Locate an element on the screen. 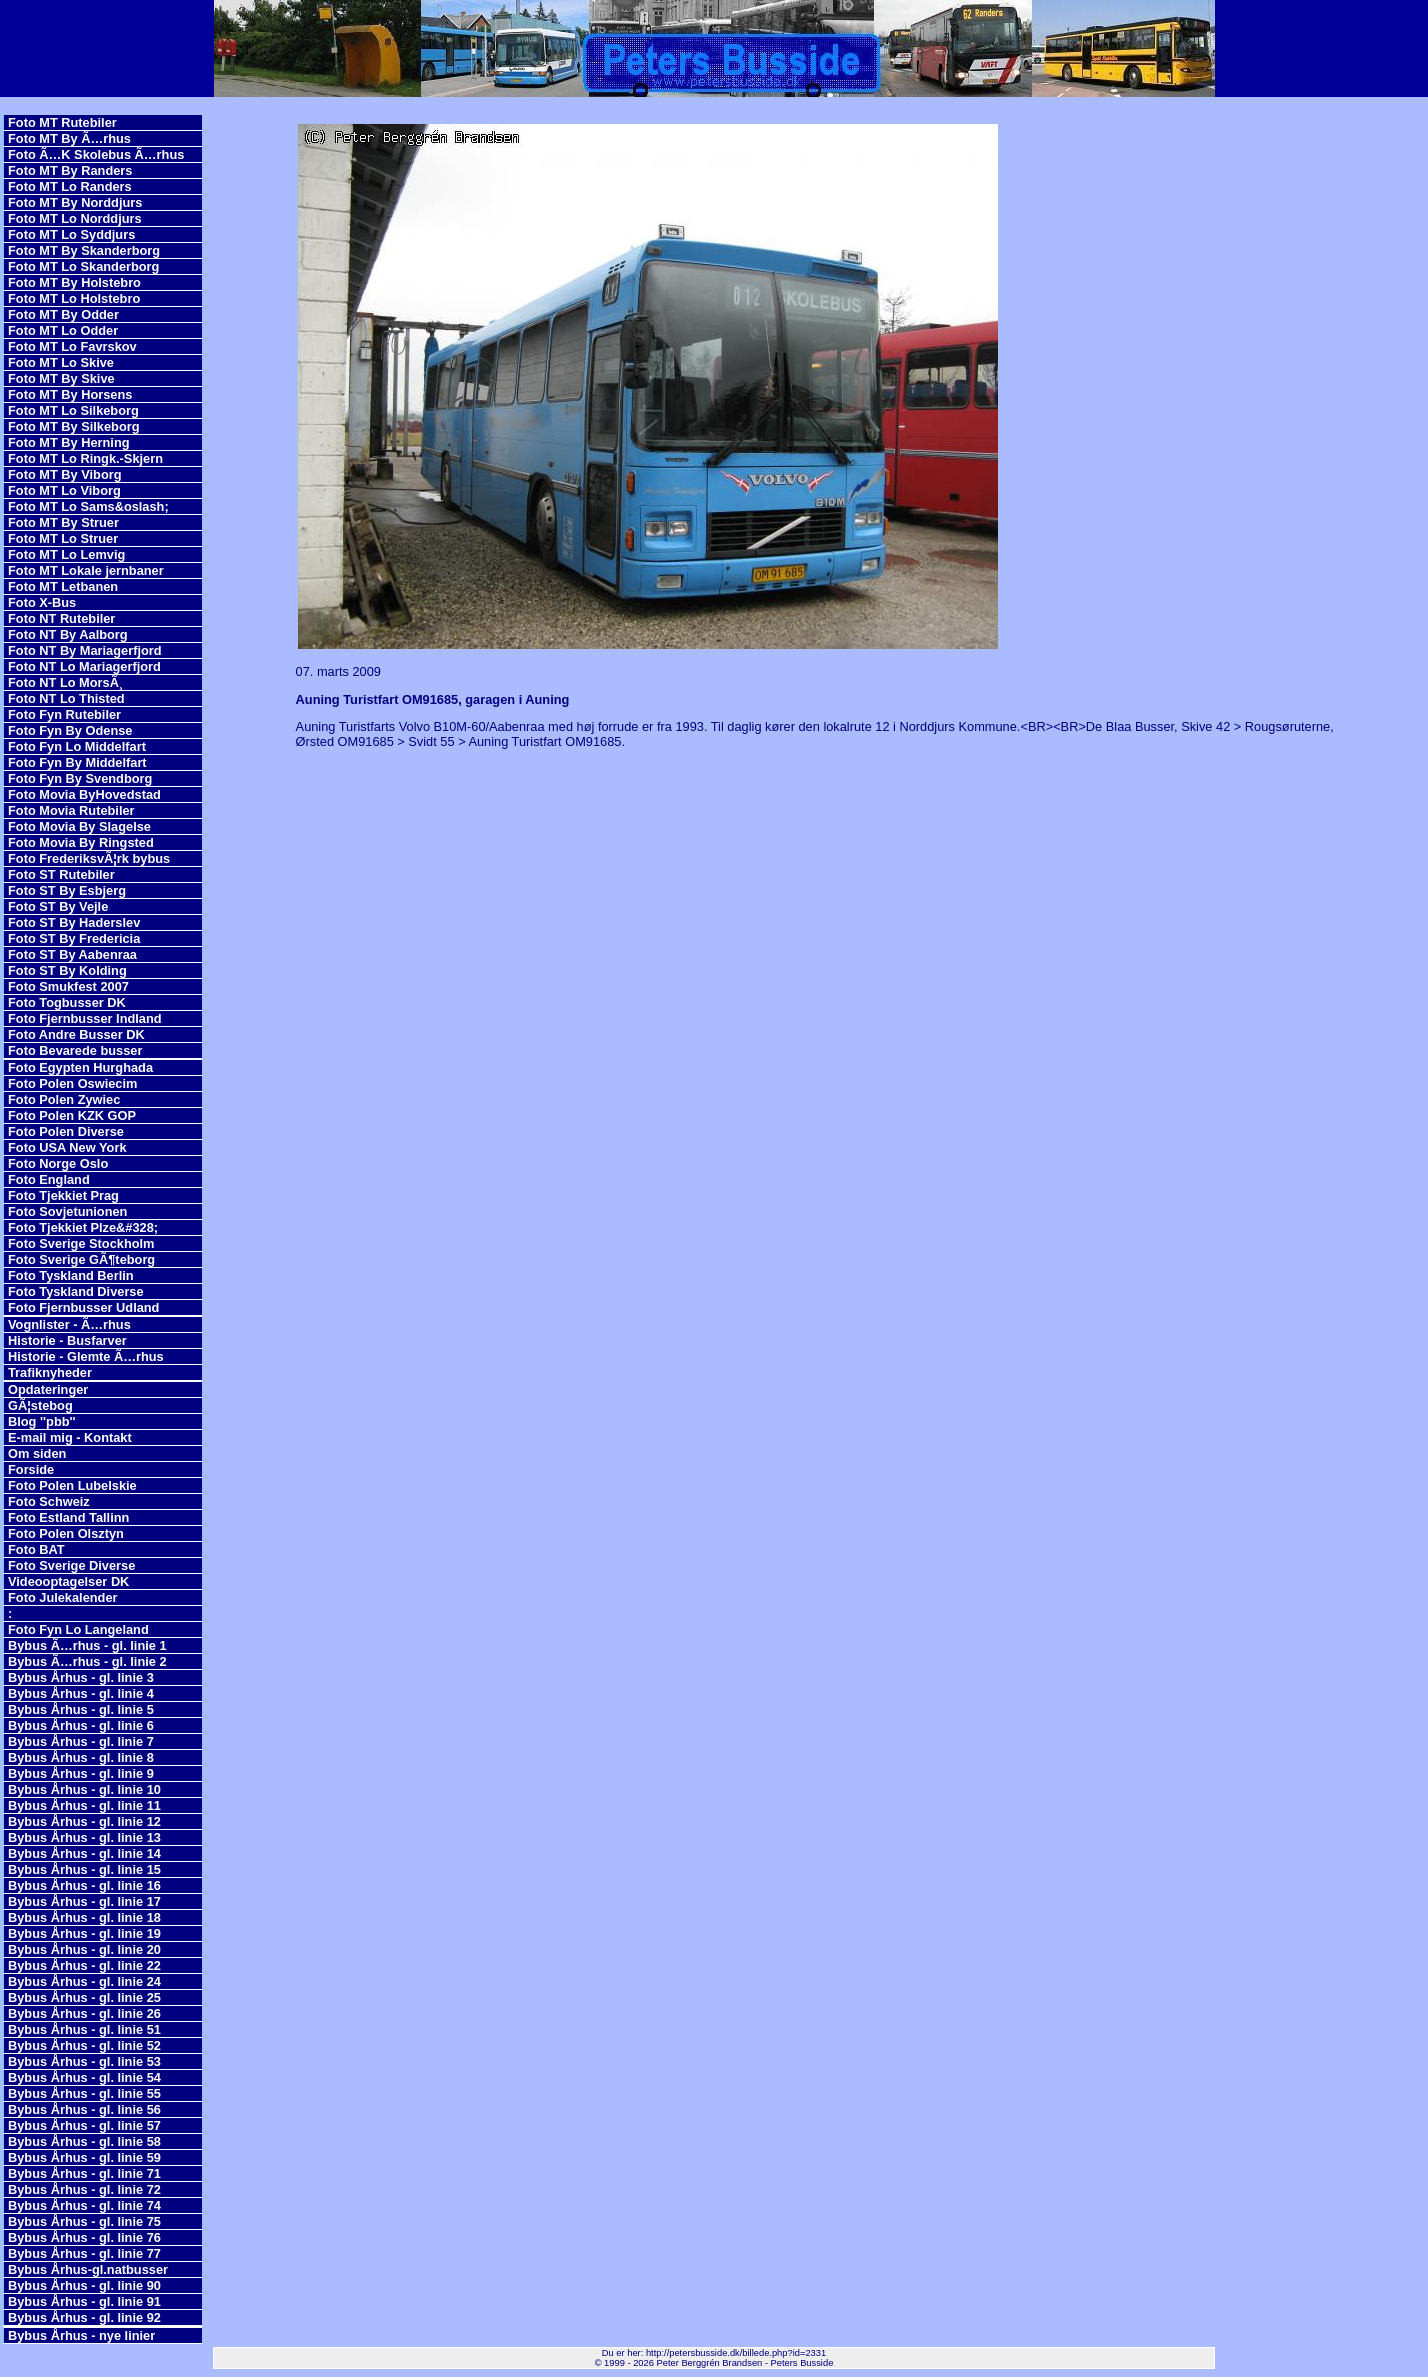  E-mail mig - Kontakt is located at coordinates (70, 1437).